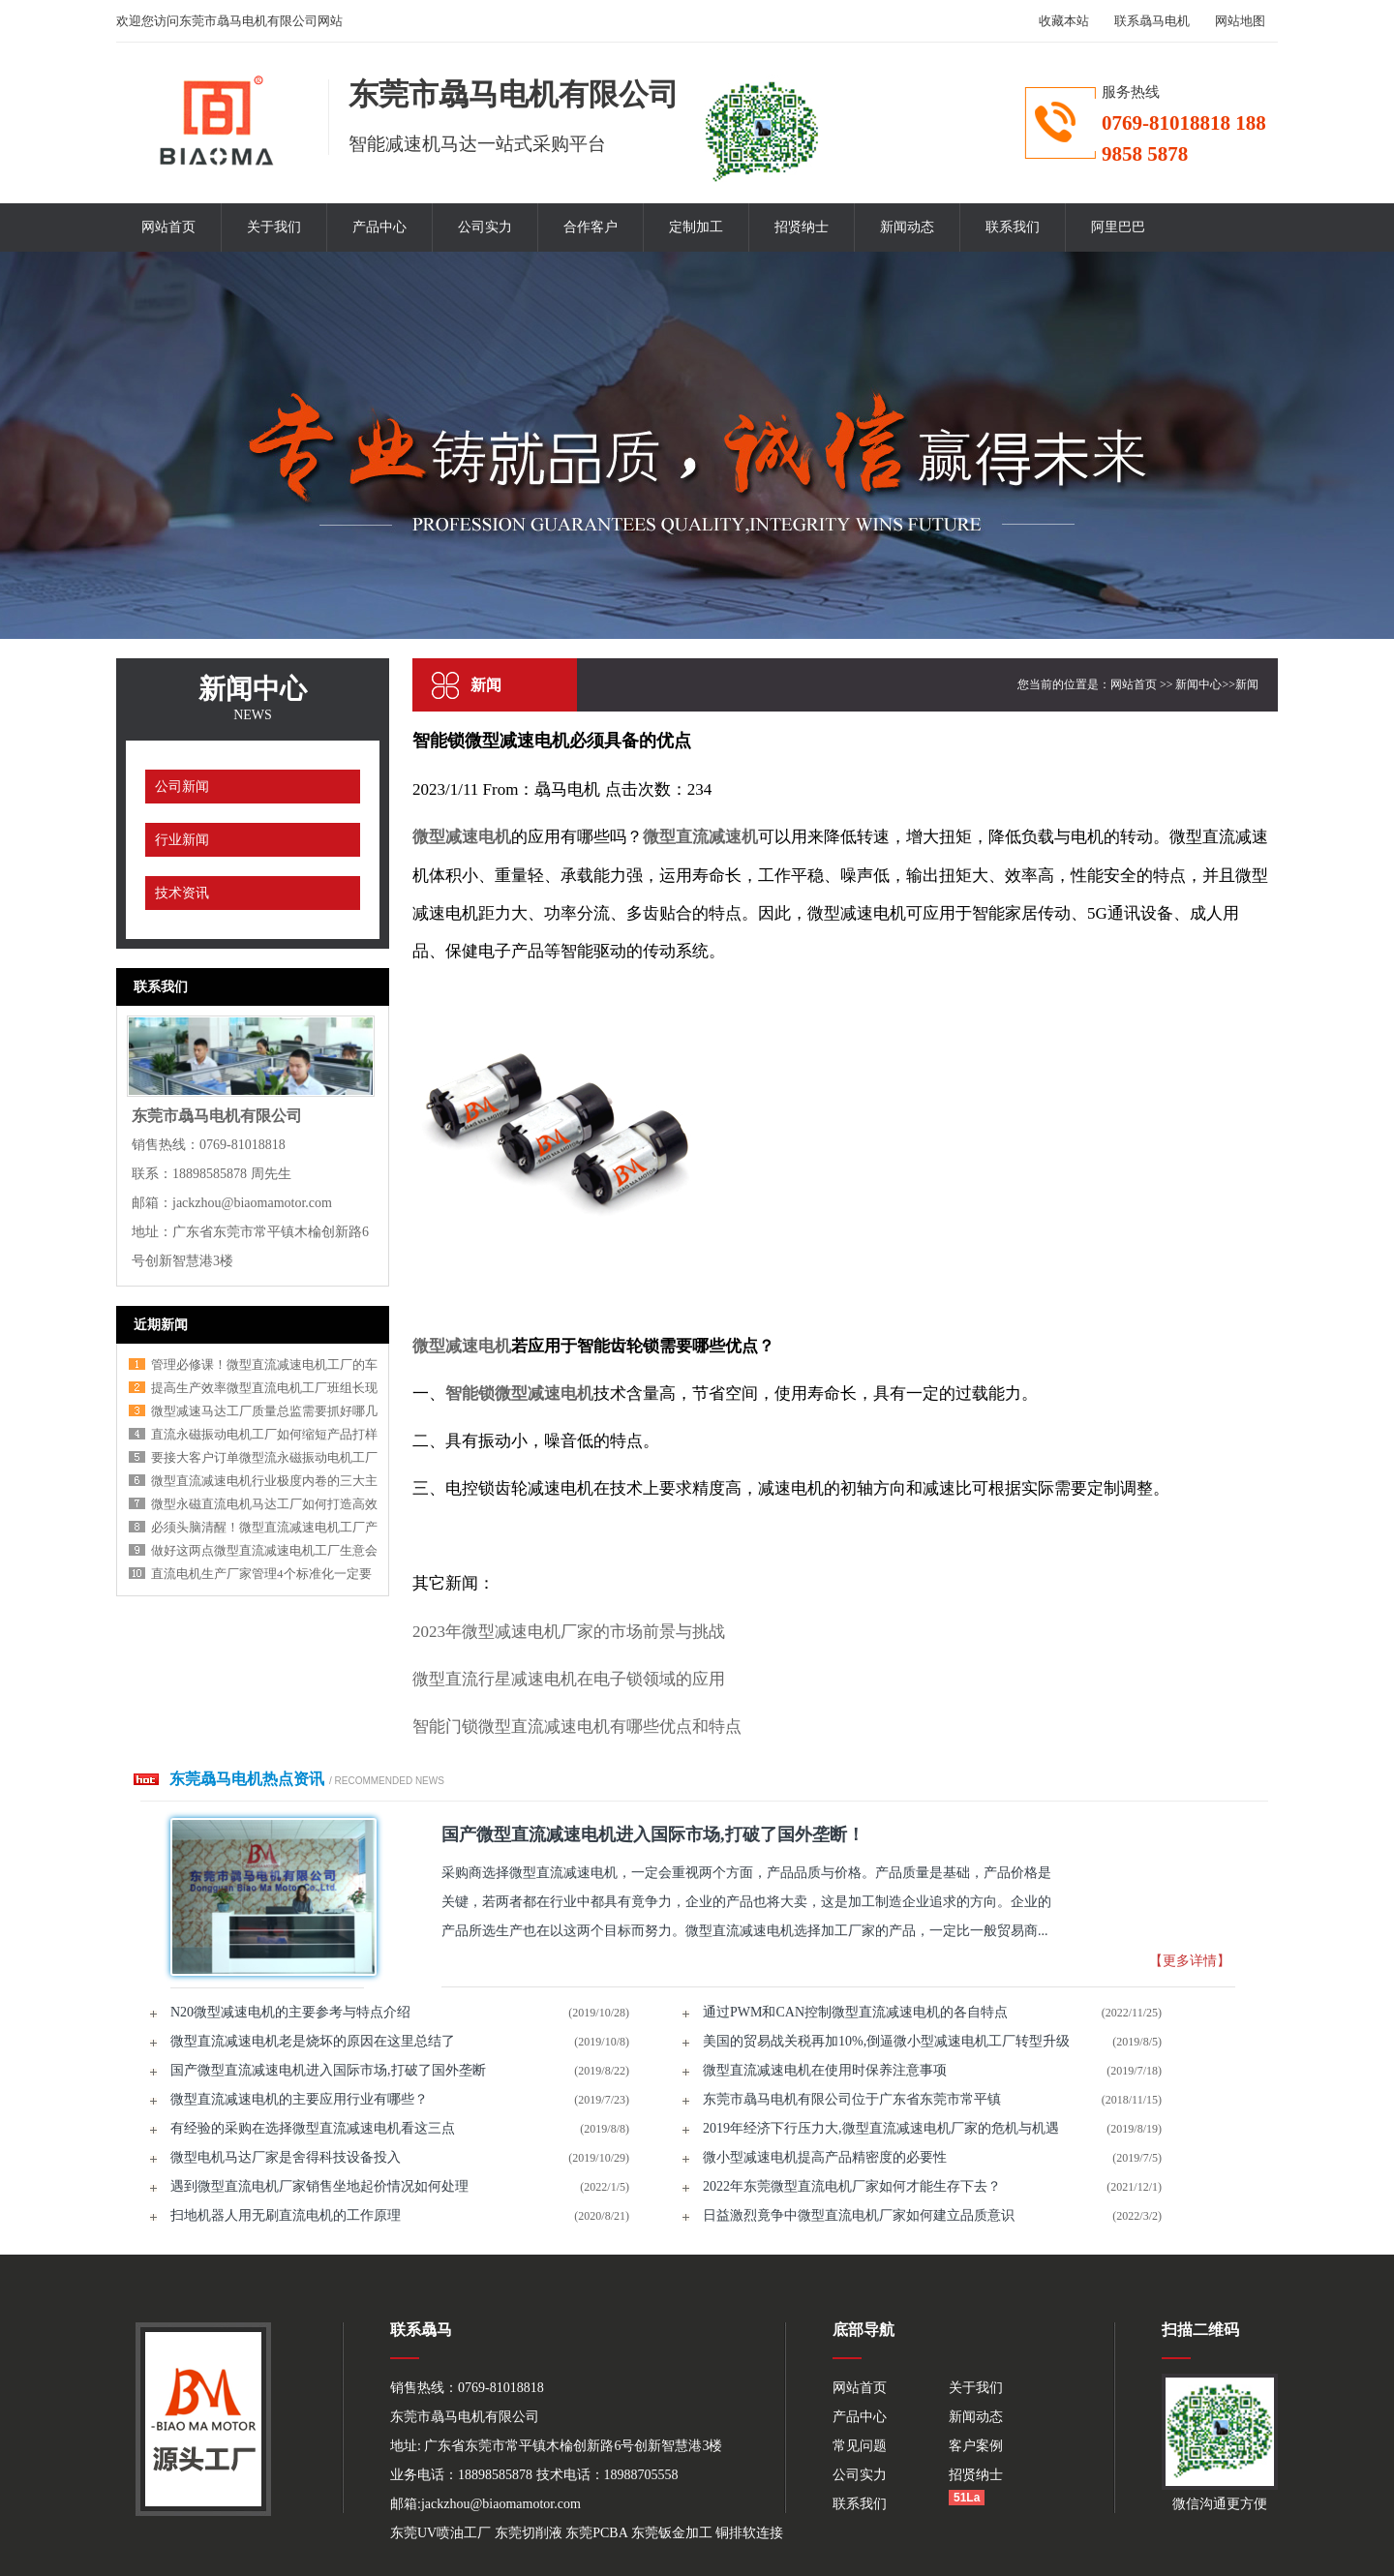  What do you see at coordinates (285, 2157) in the screenshot?
I see `微型电机马达厂家是舍得科技设备投入` at bounding box center [285, 2157].